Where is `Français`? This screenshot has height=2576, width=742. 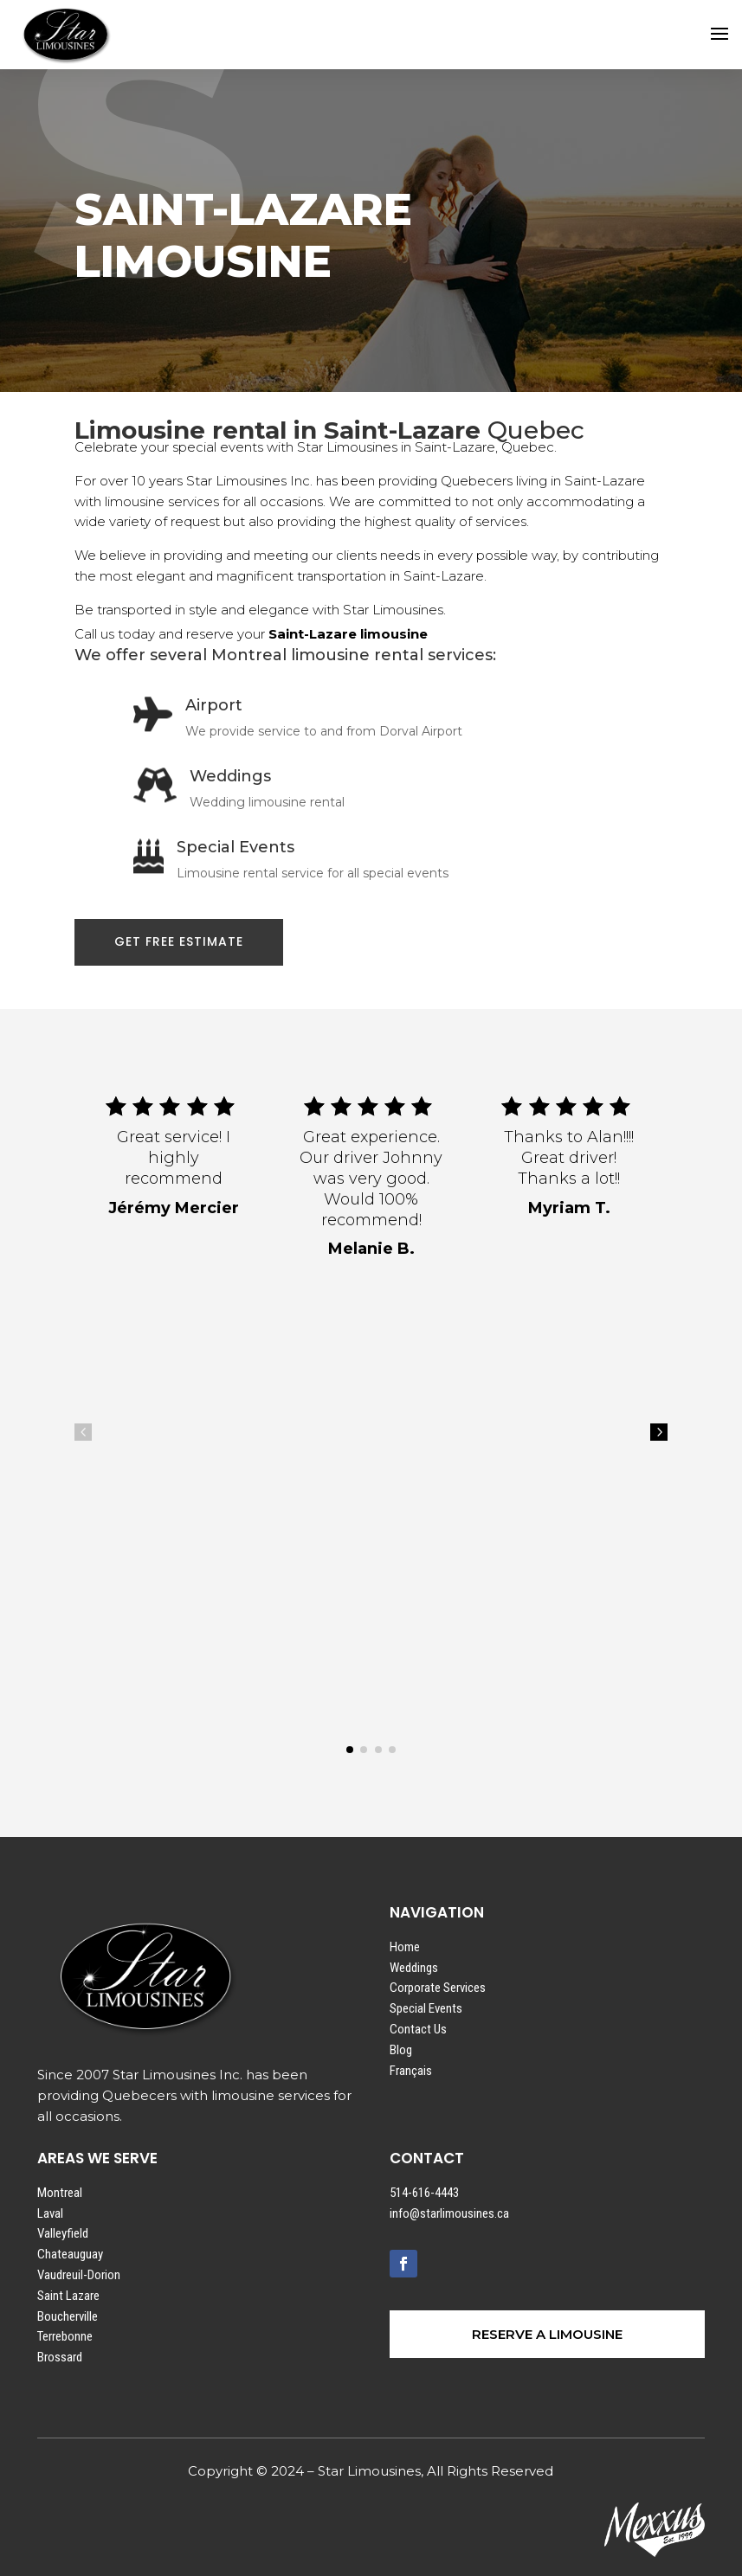
Français is located at coordinates (411, 2070).